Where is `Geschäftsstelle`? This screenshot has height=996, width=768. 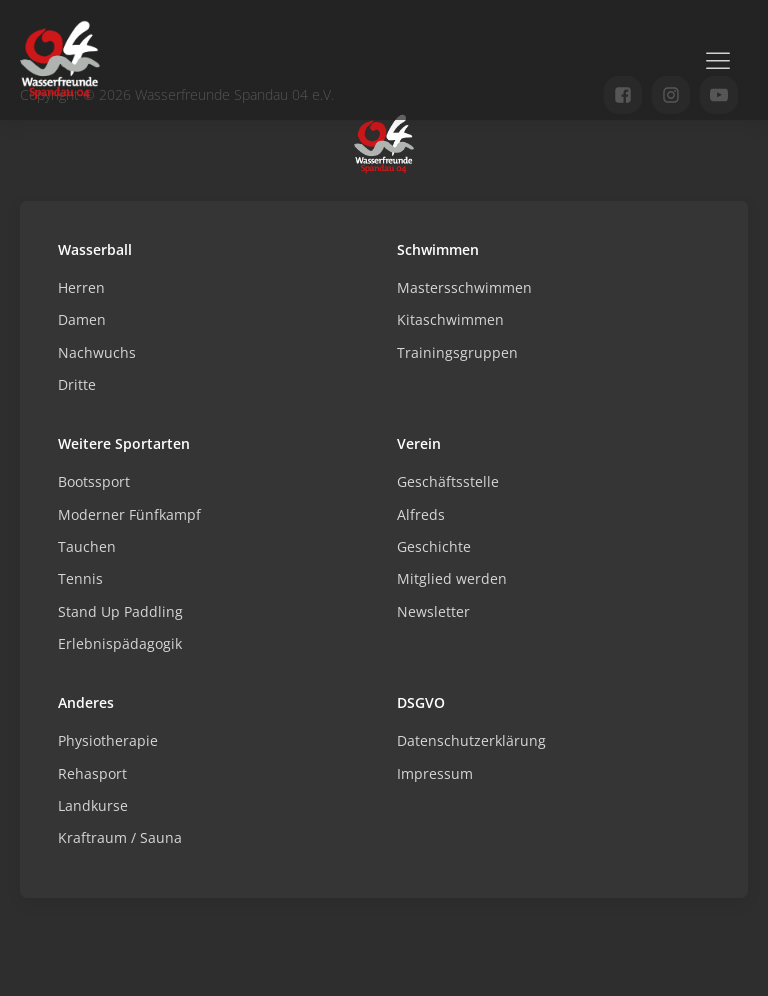 Geschäftsstelle is located at coordinates (448, 481).